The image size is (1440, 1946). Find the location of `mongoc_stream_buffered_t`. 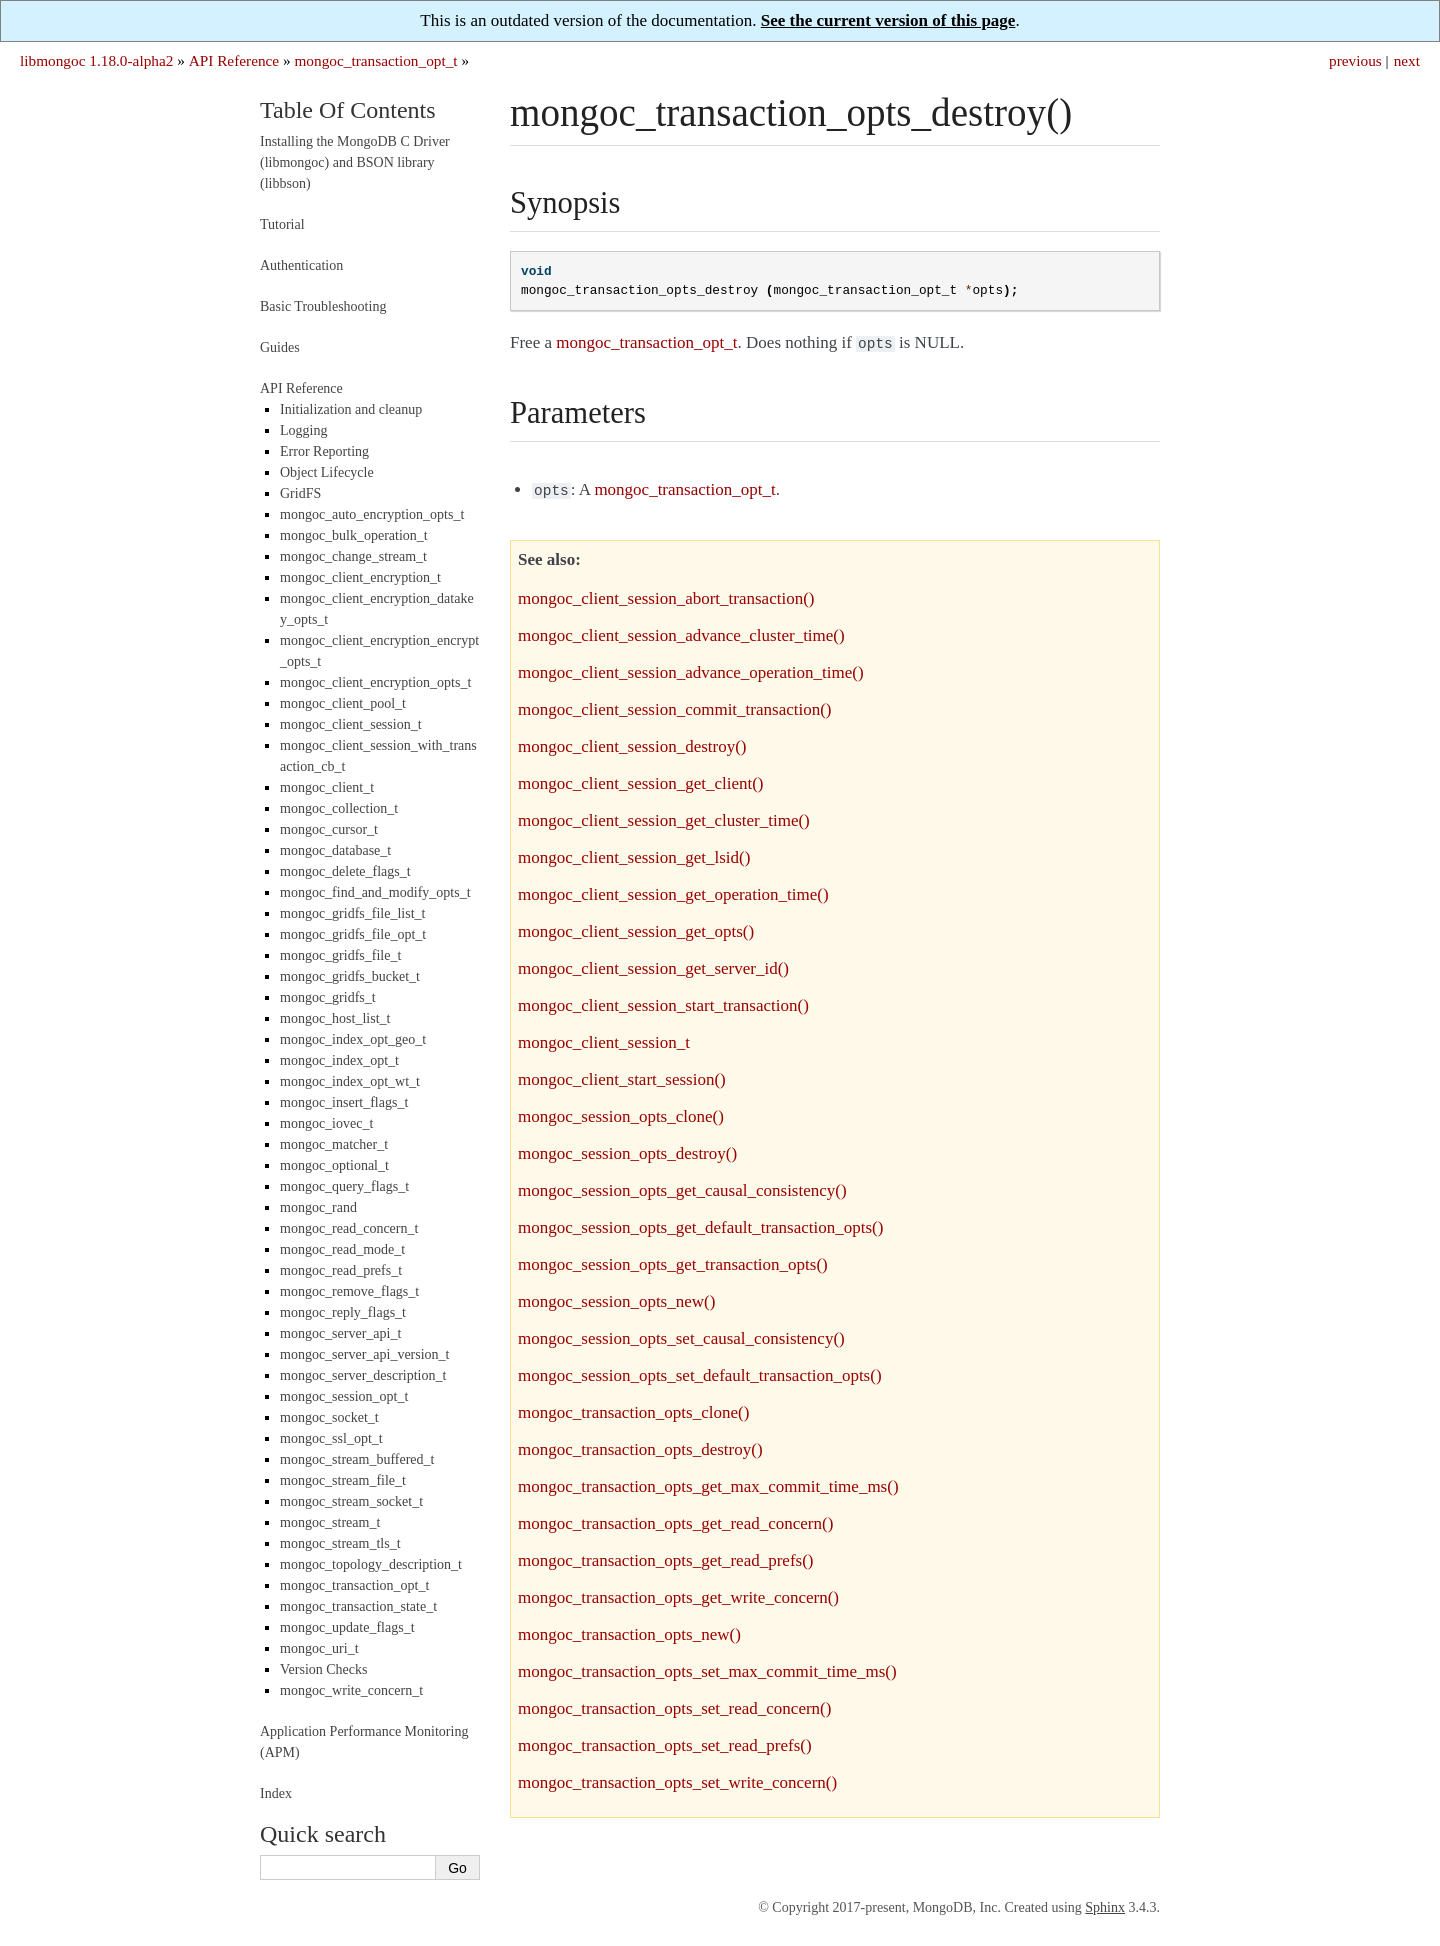

mongoc_stream_buffered_t is located at coordinates (357, 1459).